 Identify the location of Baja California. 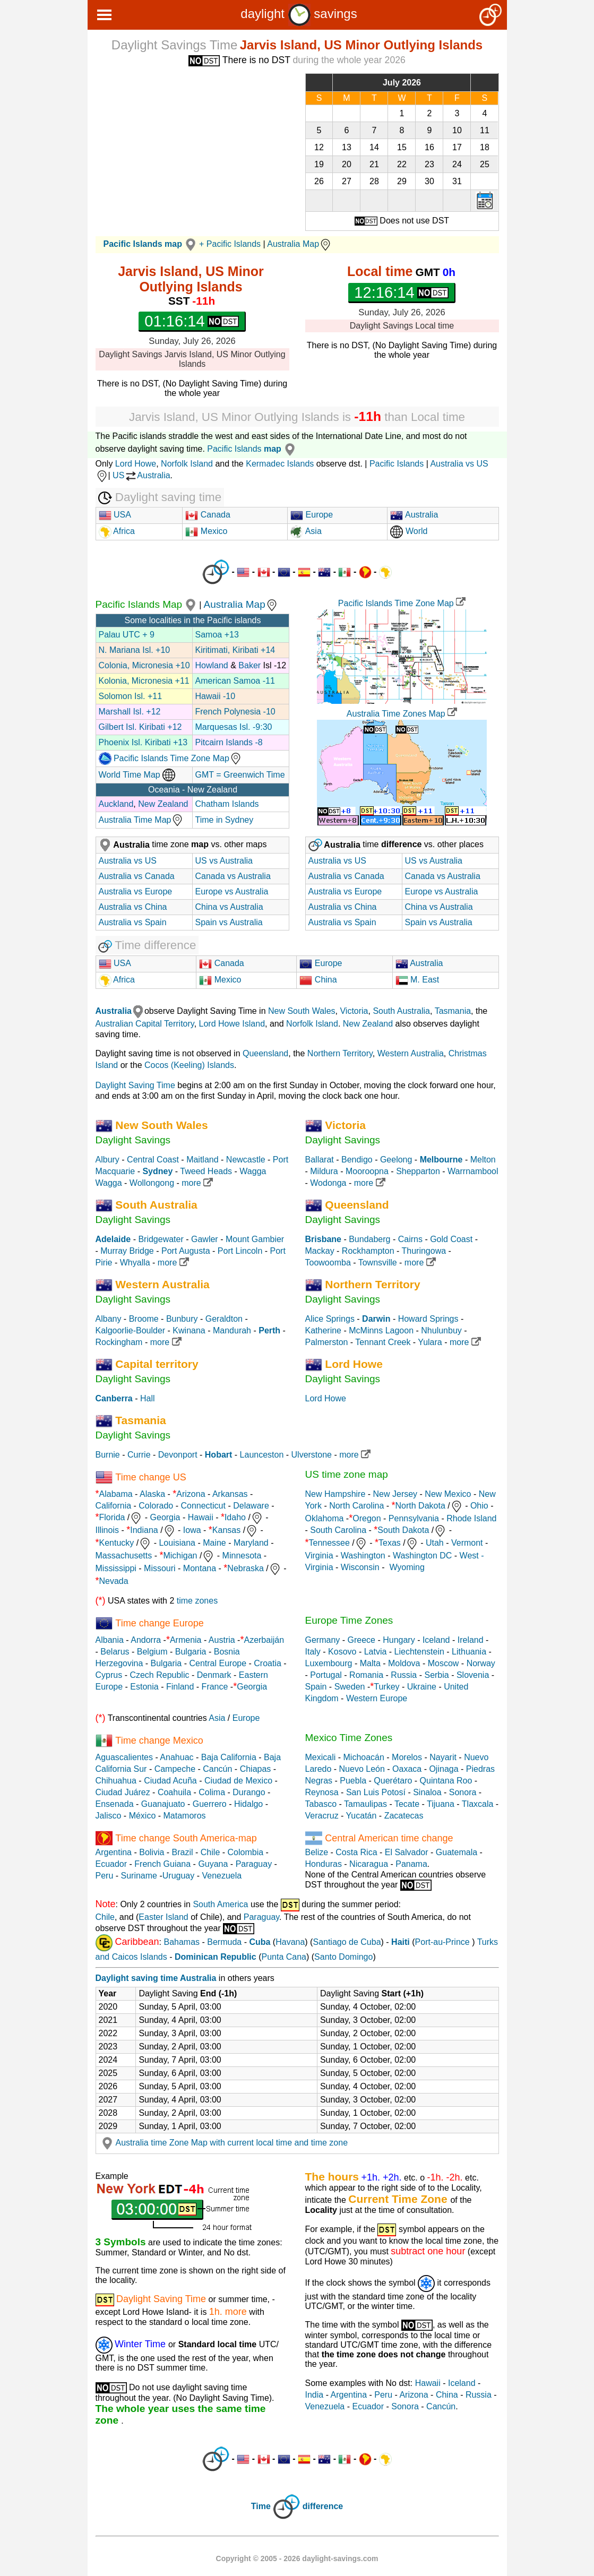
(228, 1757).